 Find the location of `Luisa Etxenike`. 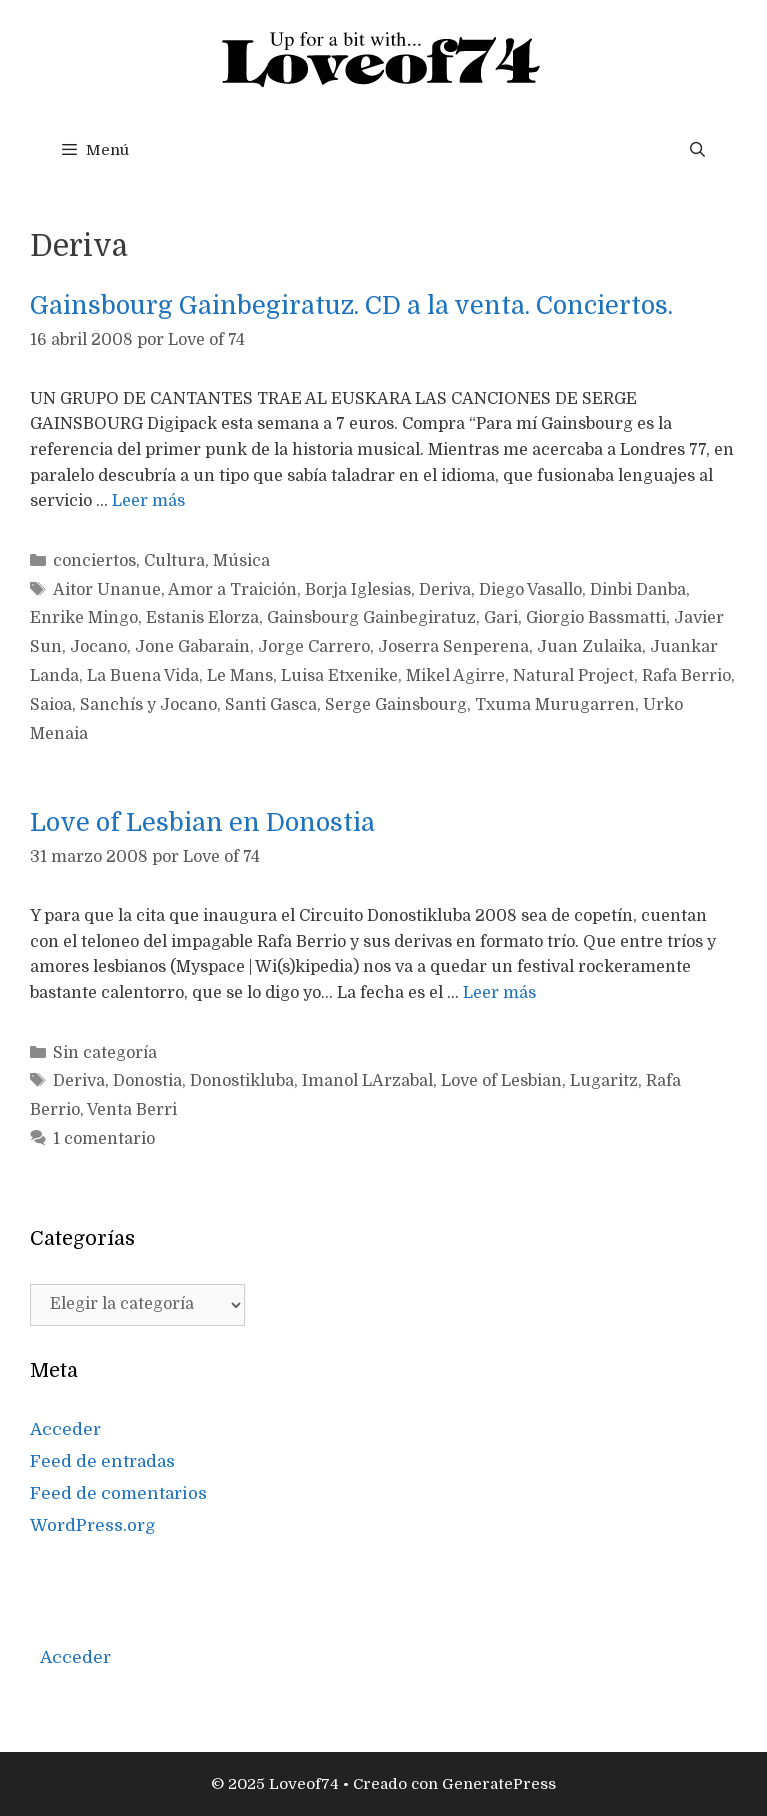

Luisa Etxenike is located at coordinates (339, 676).